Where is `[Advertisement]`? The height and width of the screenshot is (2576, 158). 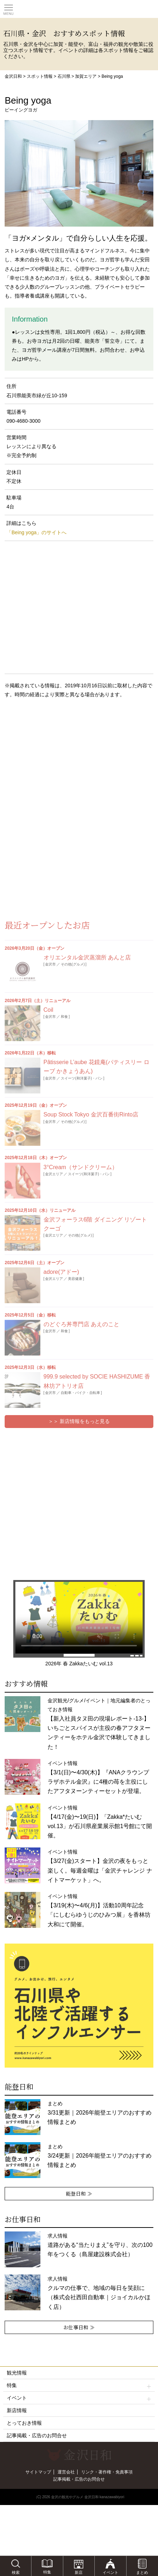 [Advertisement] is located at coordinates (57, 762).